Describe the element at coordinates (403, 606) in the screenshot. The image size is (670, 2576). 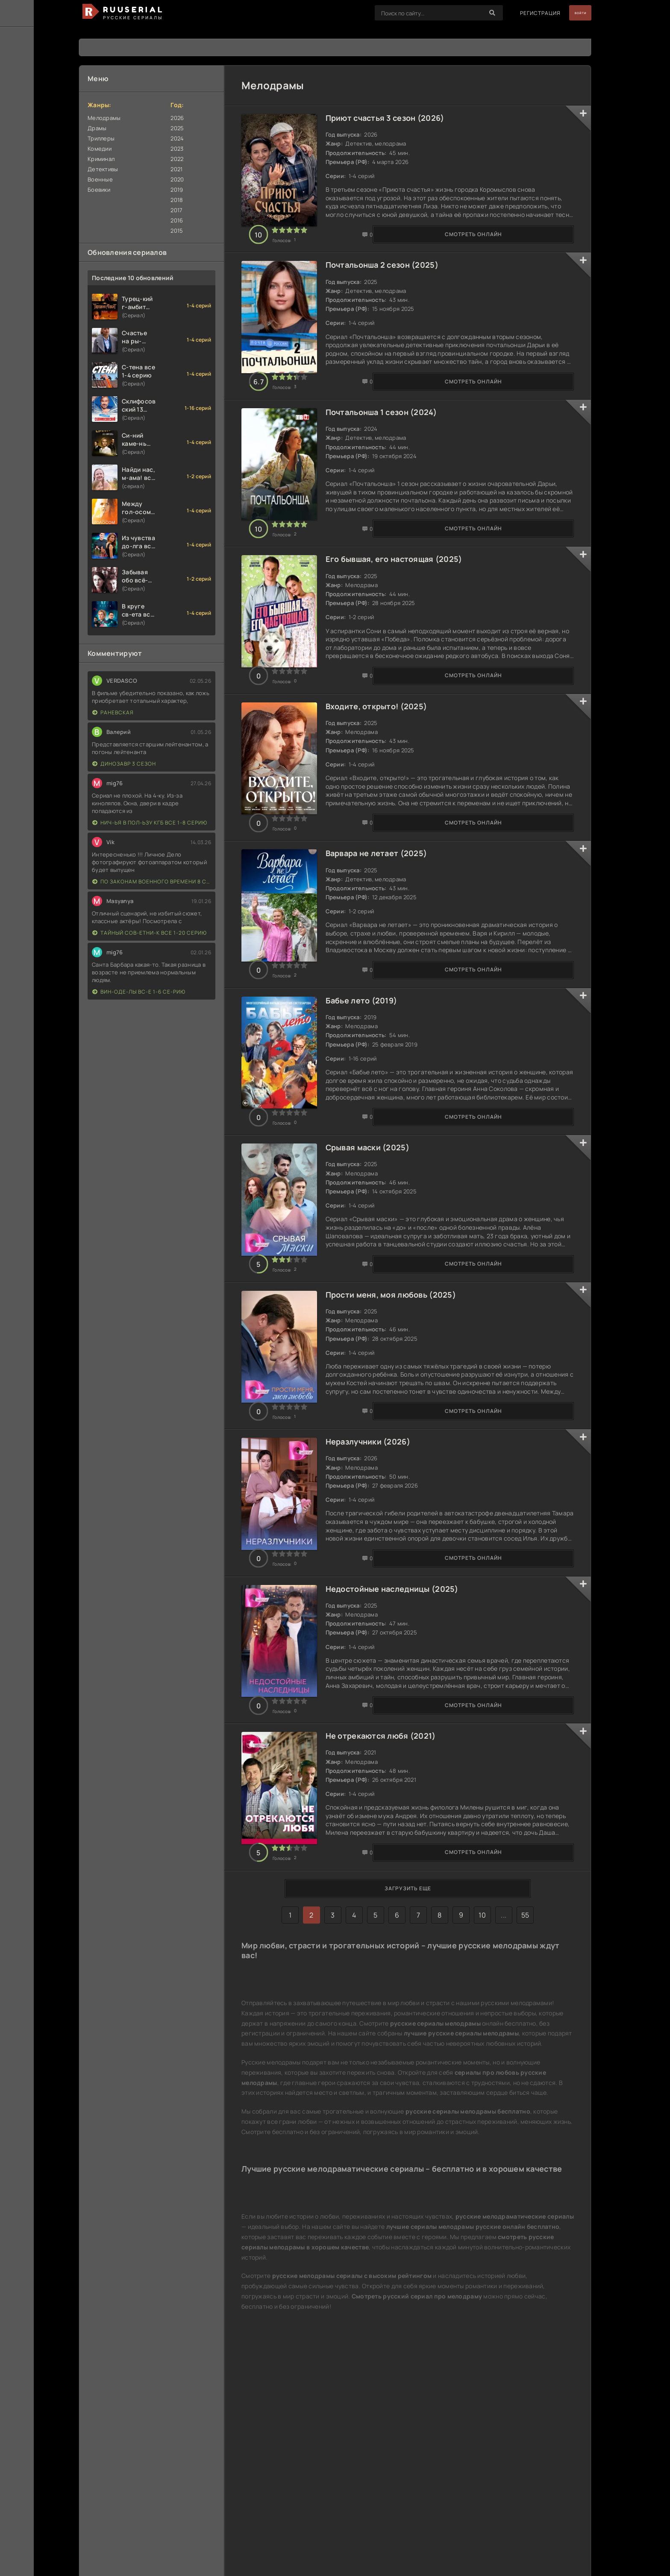
I see `Его бывшая, его настоящая (2025)` at that location.